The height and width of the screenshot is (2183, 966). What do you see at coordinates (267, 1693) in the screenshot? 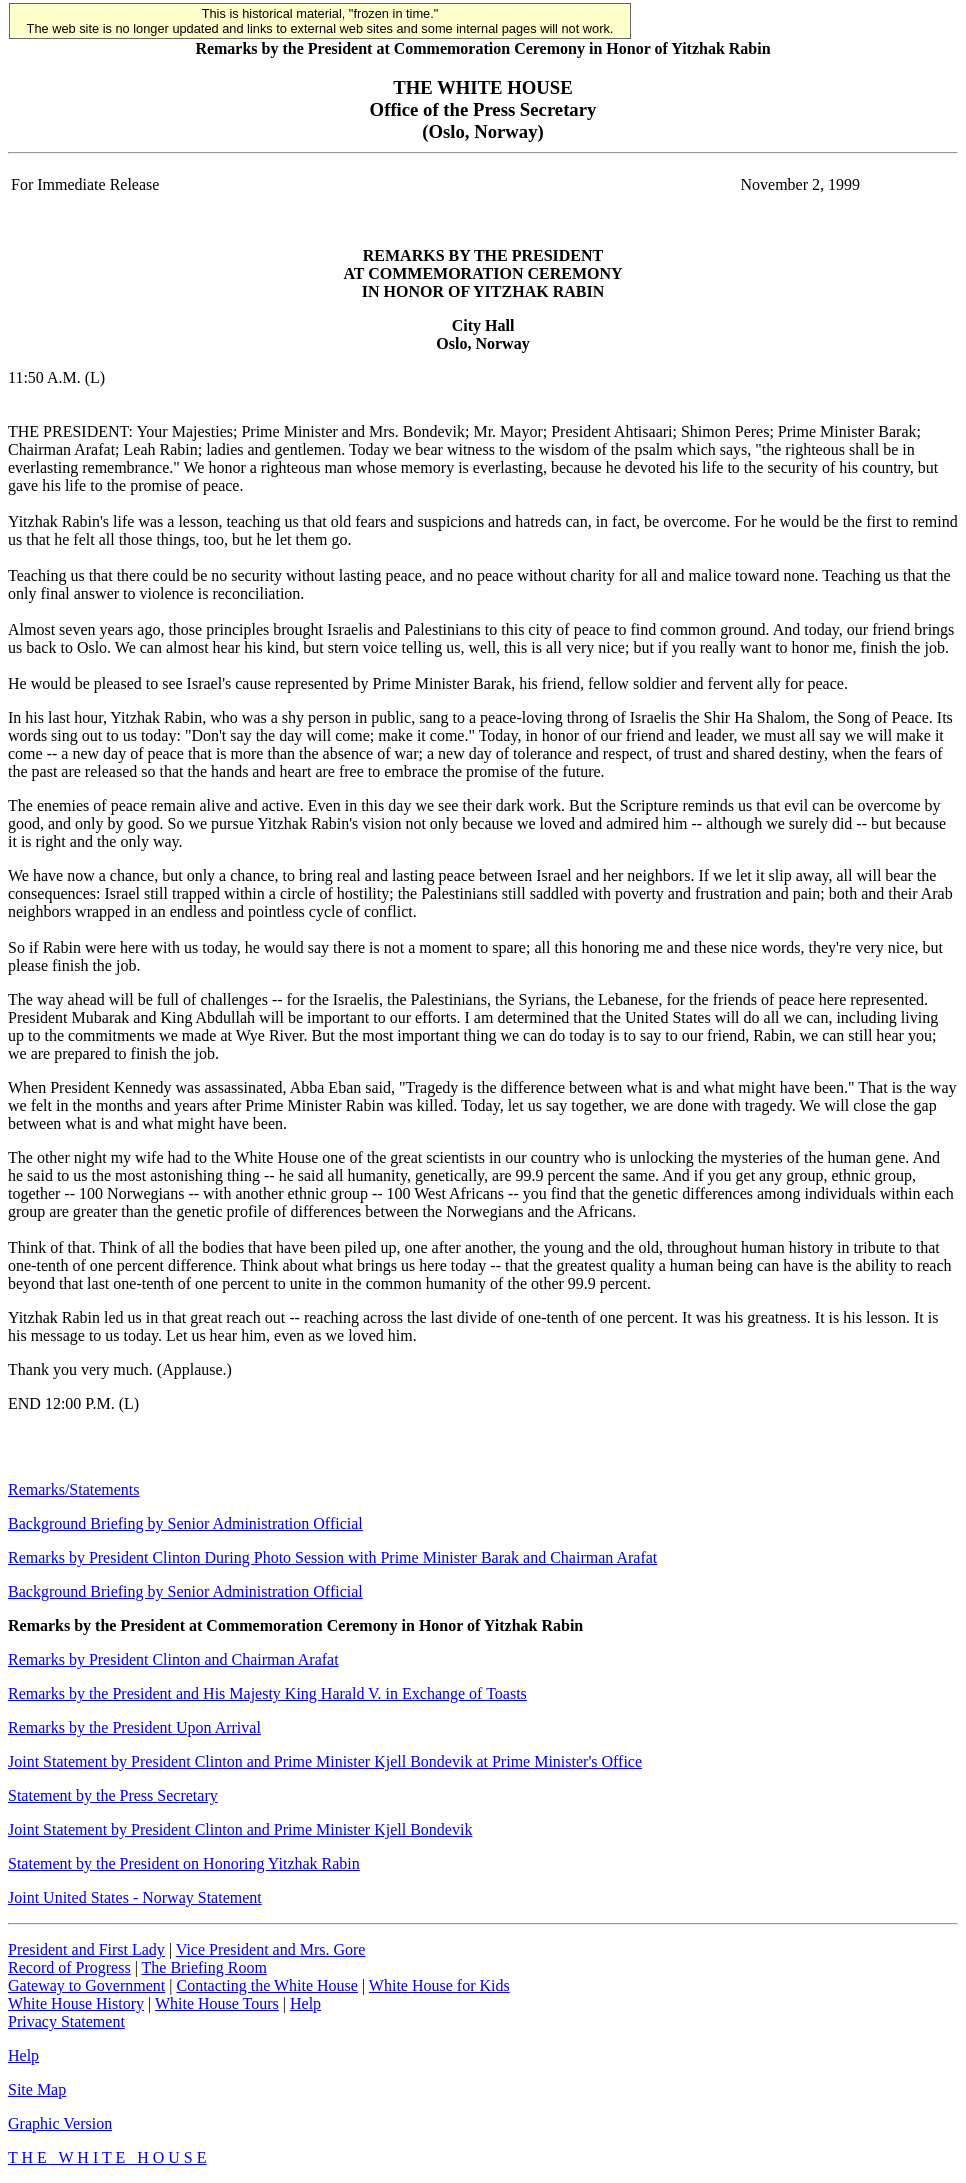
I see `Remarks by the President and His Majesty King Harald V. in Exchange of Toasts` at bounding box center [267, 1693].